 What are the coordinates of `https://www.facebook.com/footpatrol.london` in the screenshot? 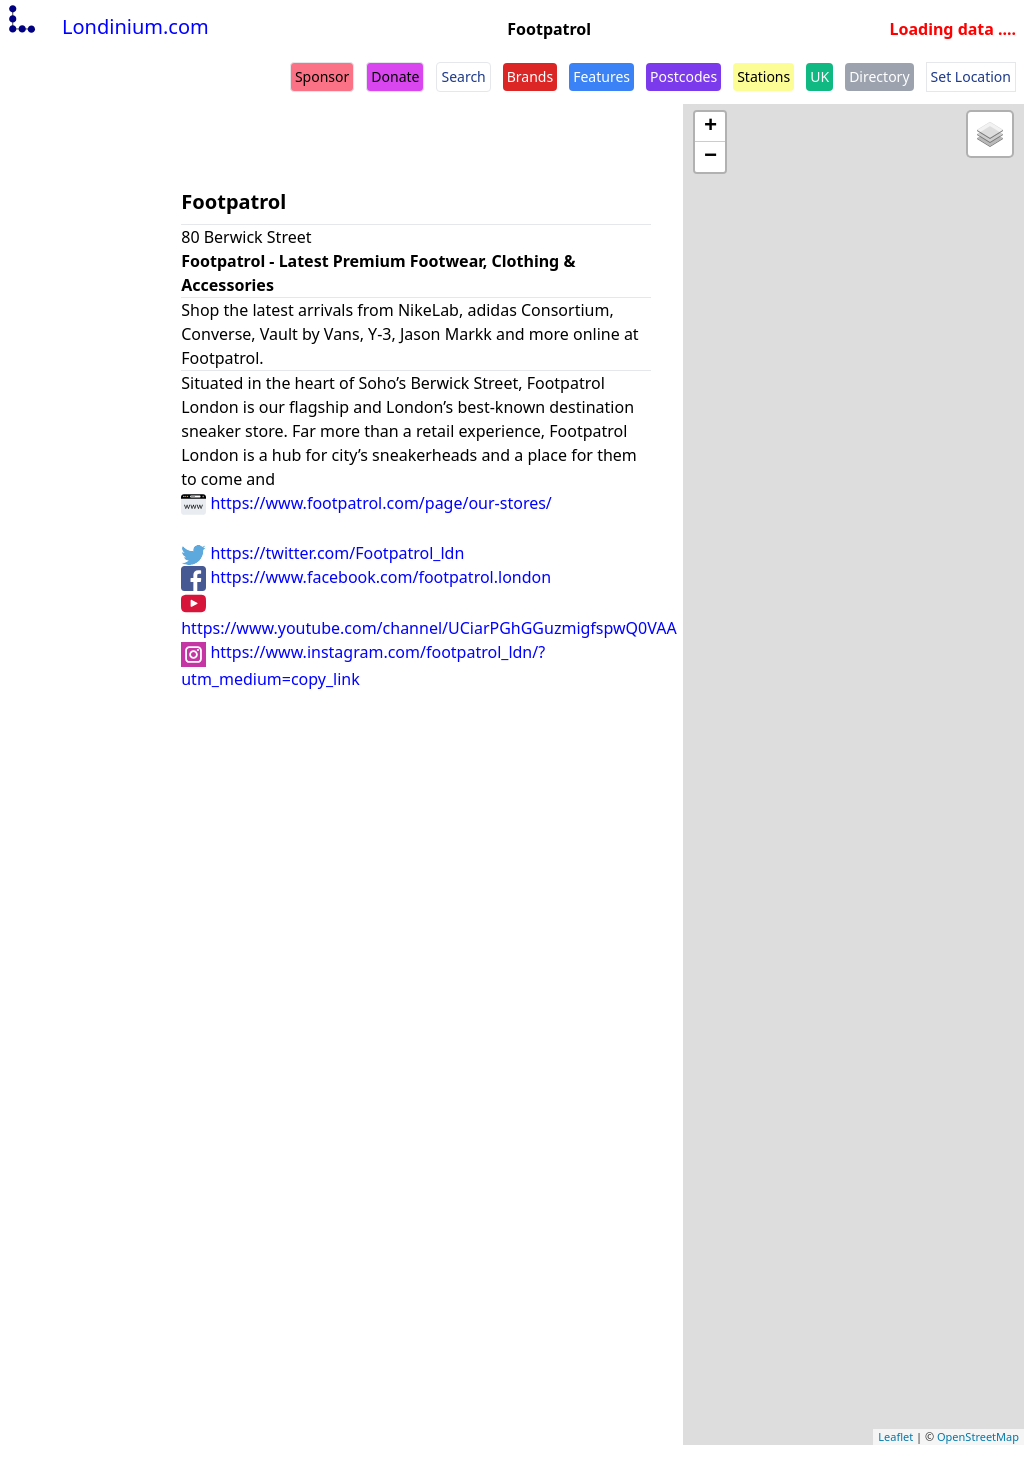 It's located at (366, 577).